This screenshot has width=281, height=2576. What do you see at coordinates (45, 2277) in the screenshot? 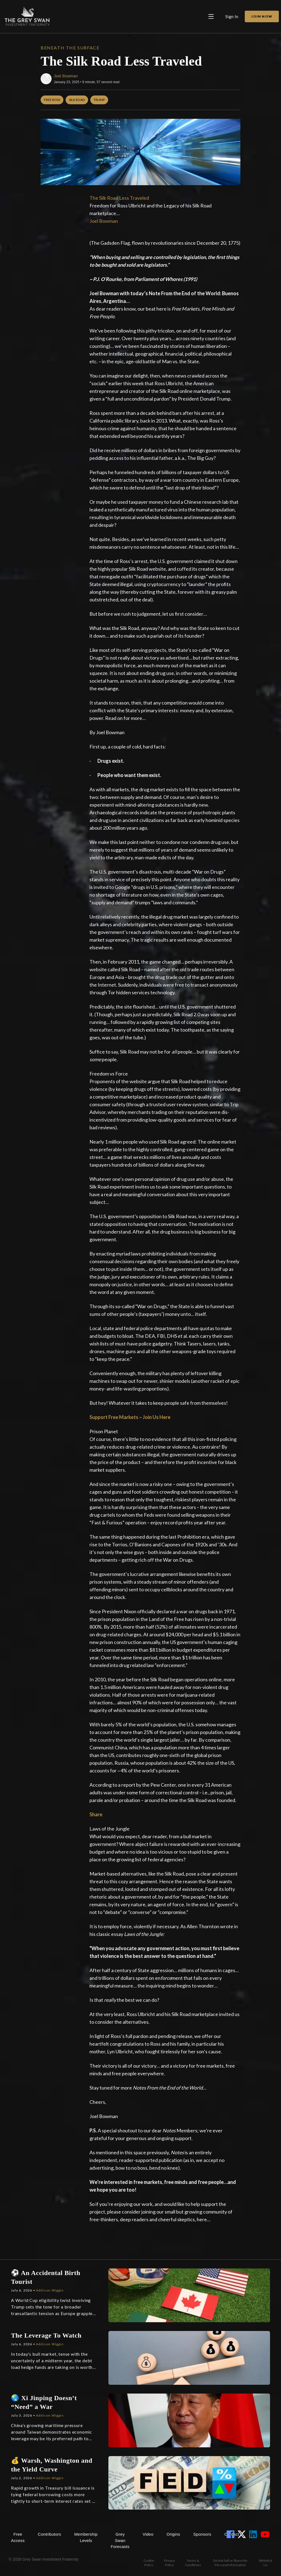
I see `⚽ An Accidental Birth Tourist` at bounding box center [45, 2277].